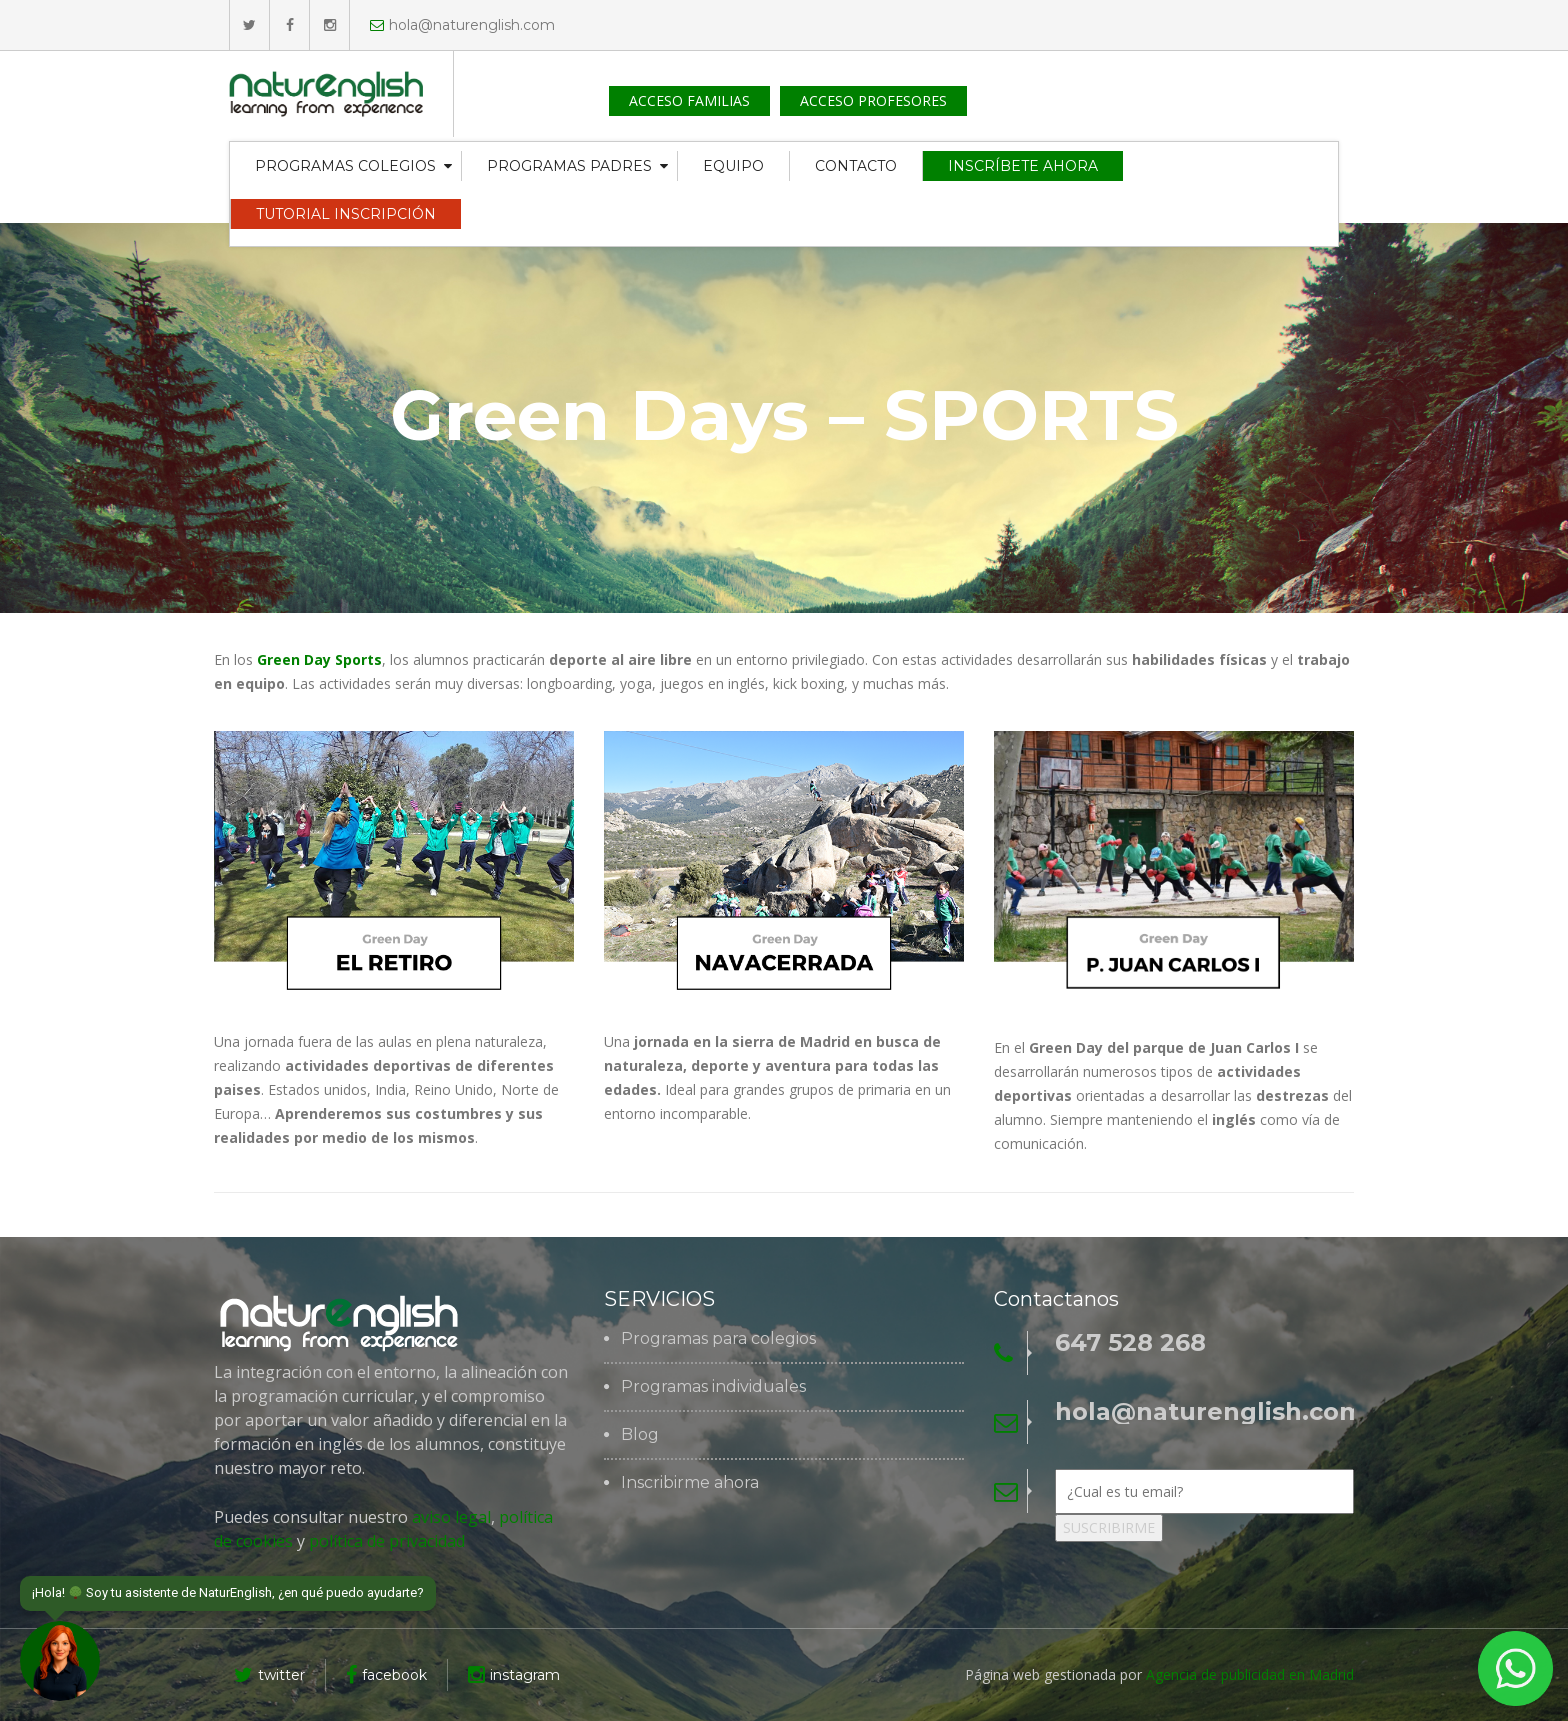 The image size is (1568, 1721). Describe the element at coordinates (269, 1675) in the screenshot. I see `twitter` at that location.